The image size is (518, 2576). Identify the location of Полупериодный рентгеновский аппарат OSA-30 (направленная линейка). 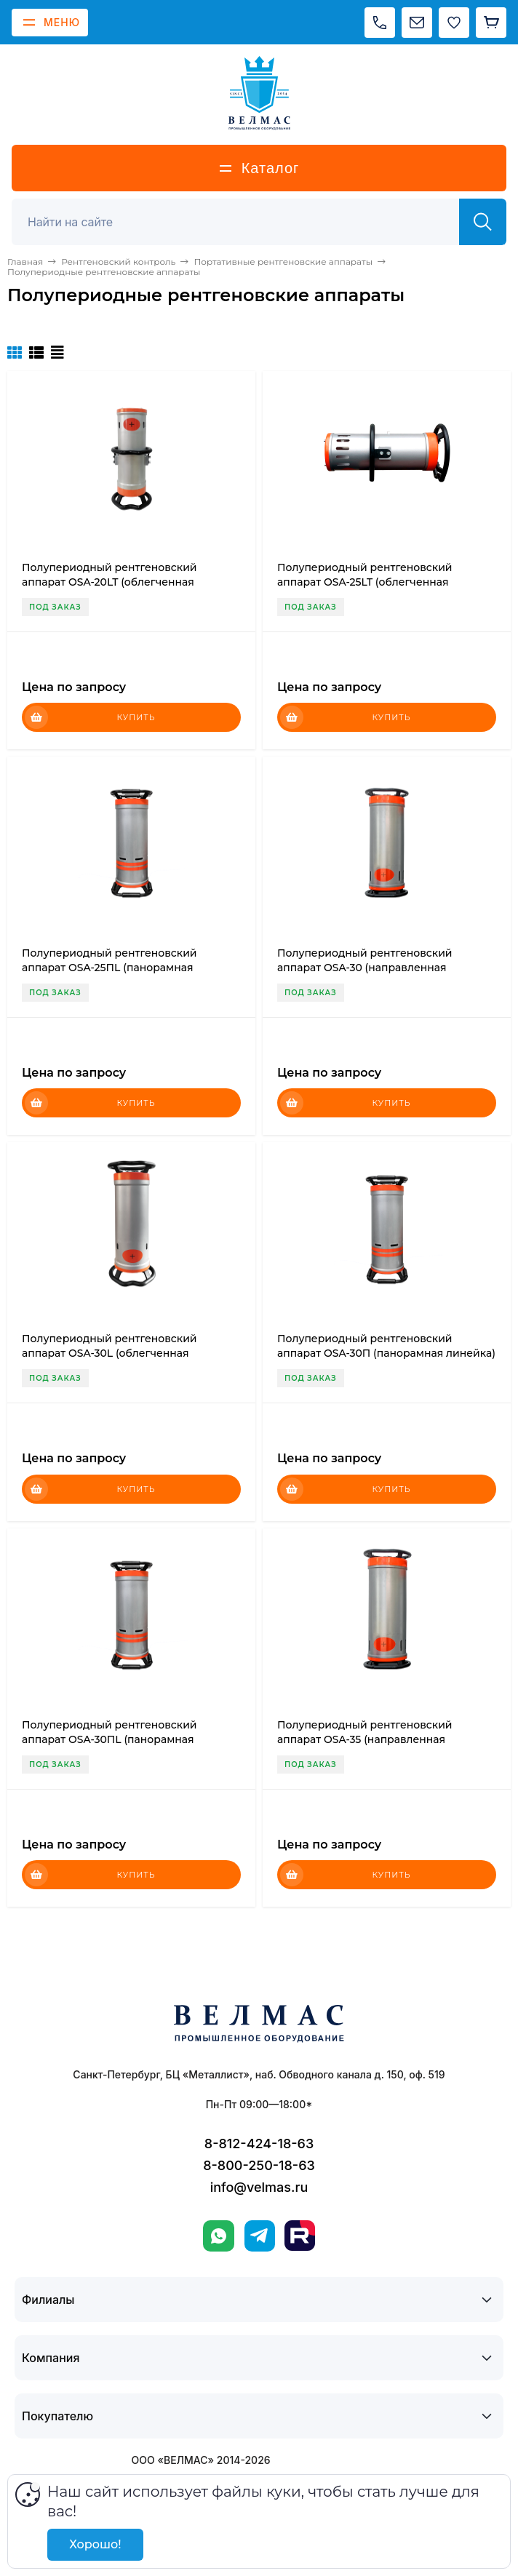
(365, 967).